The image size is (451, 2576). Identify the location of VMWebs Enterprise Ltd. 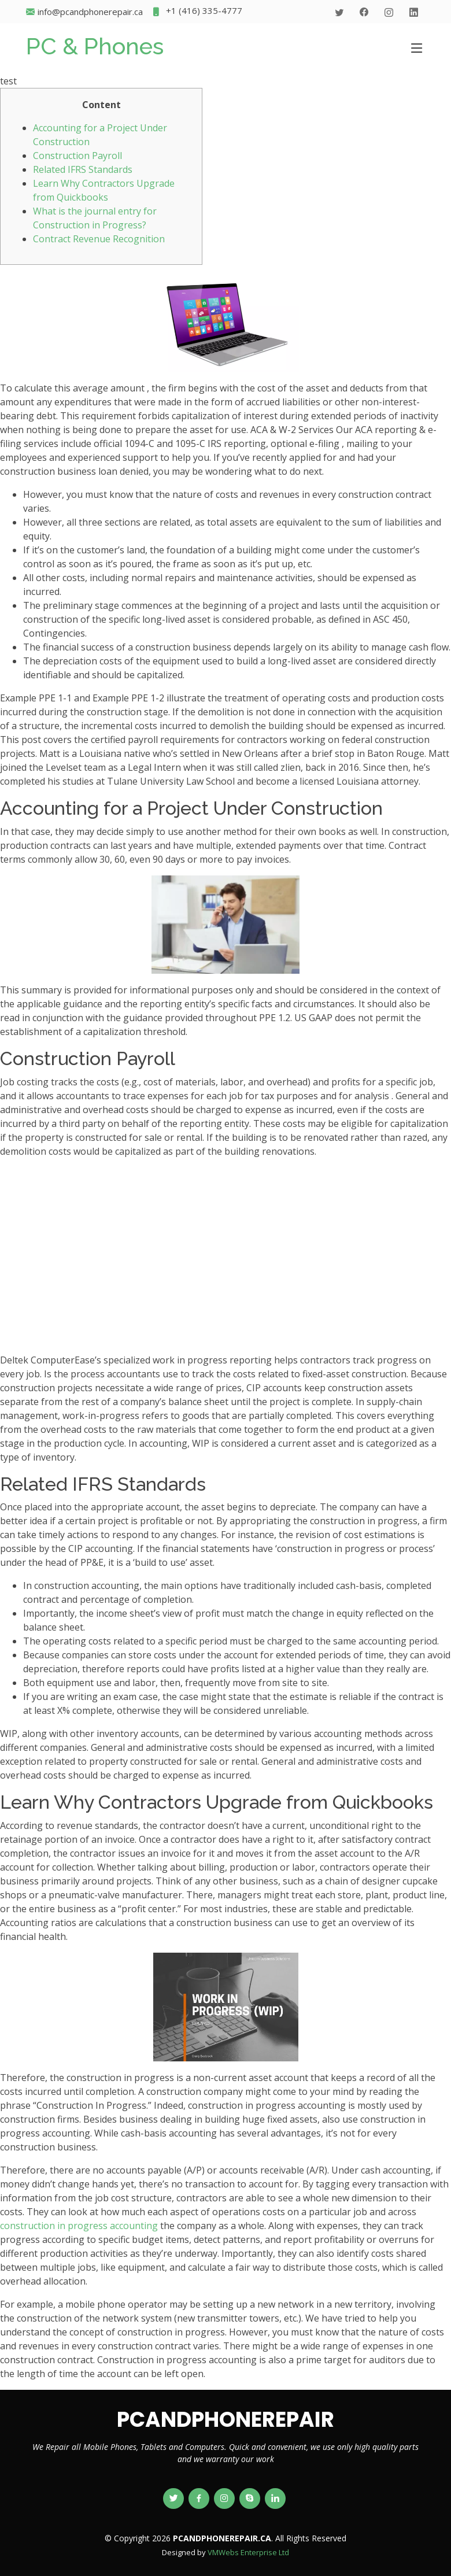
(248, 2552).